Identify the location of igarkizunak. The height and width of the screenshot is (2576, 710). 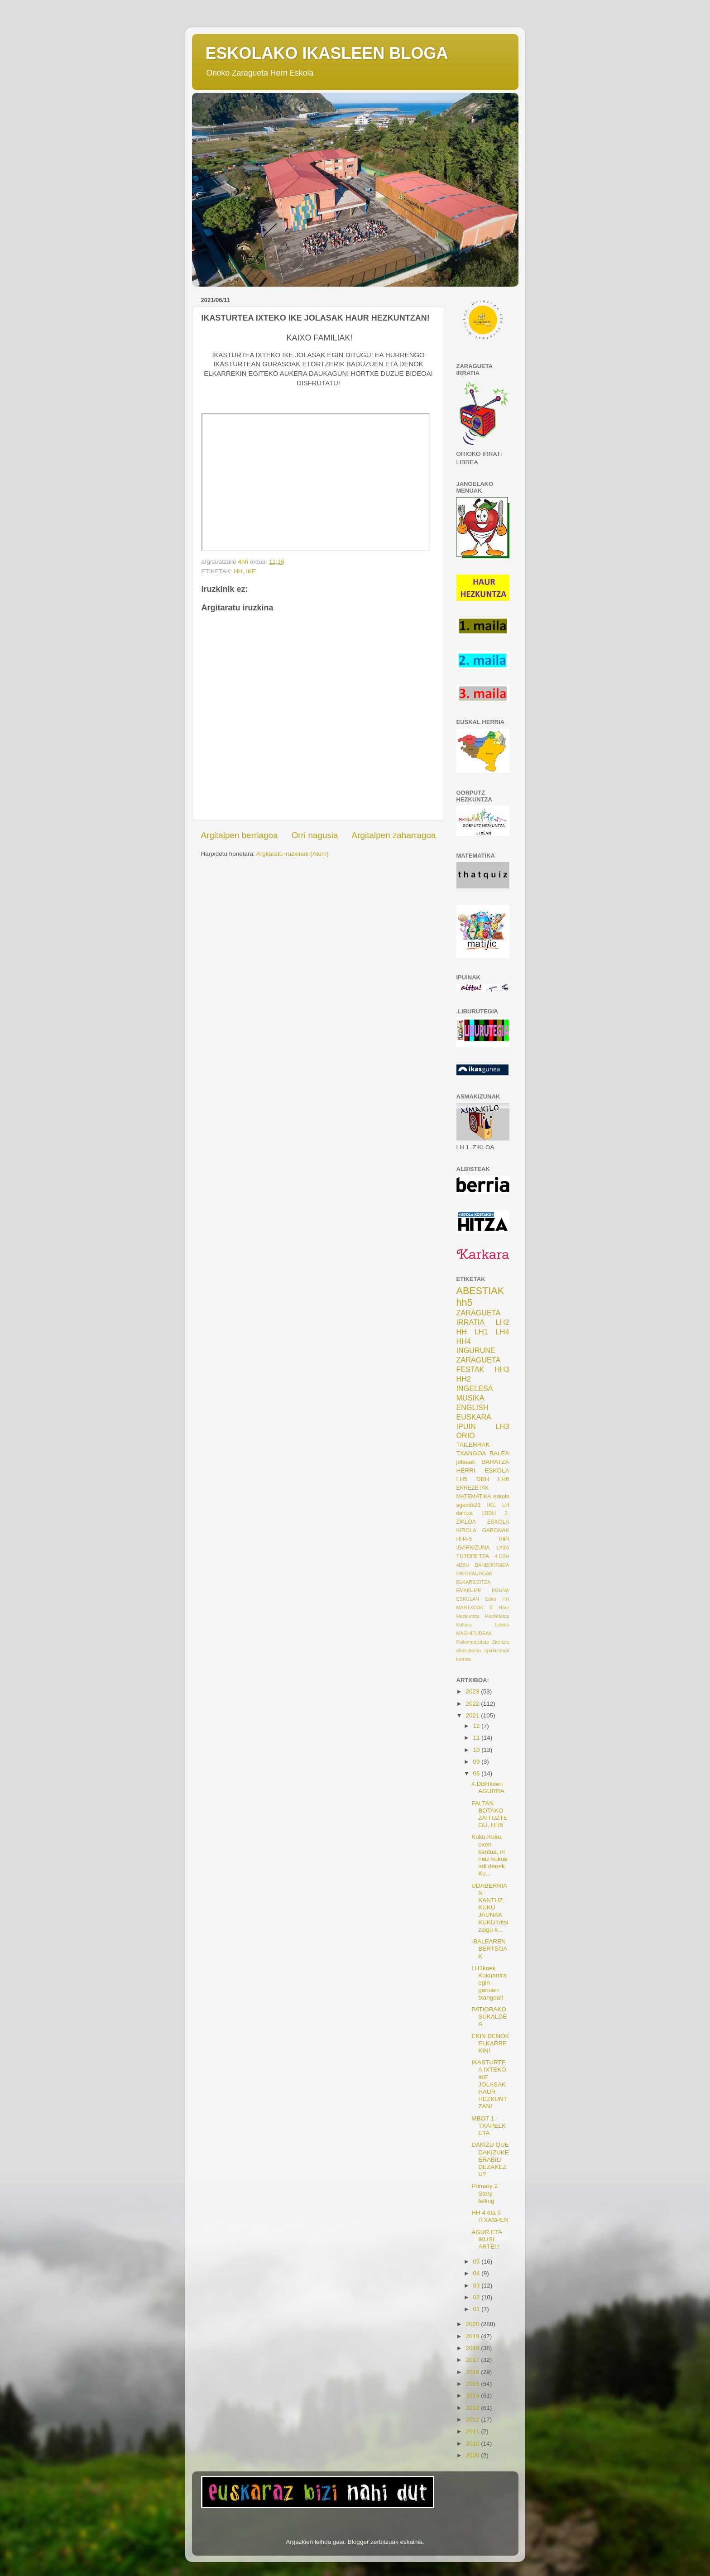
(497, 1650).